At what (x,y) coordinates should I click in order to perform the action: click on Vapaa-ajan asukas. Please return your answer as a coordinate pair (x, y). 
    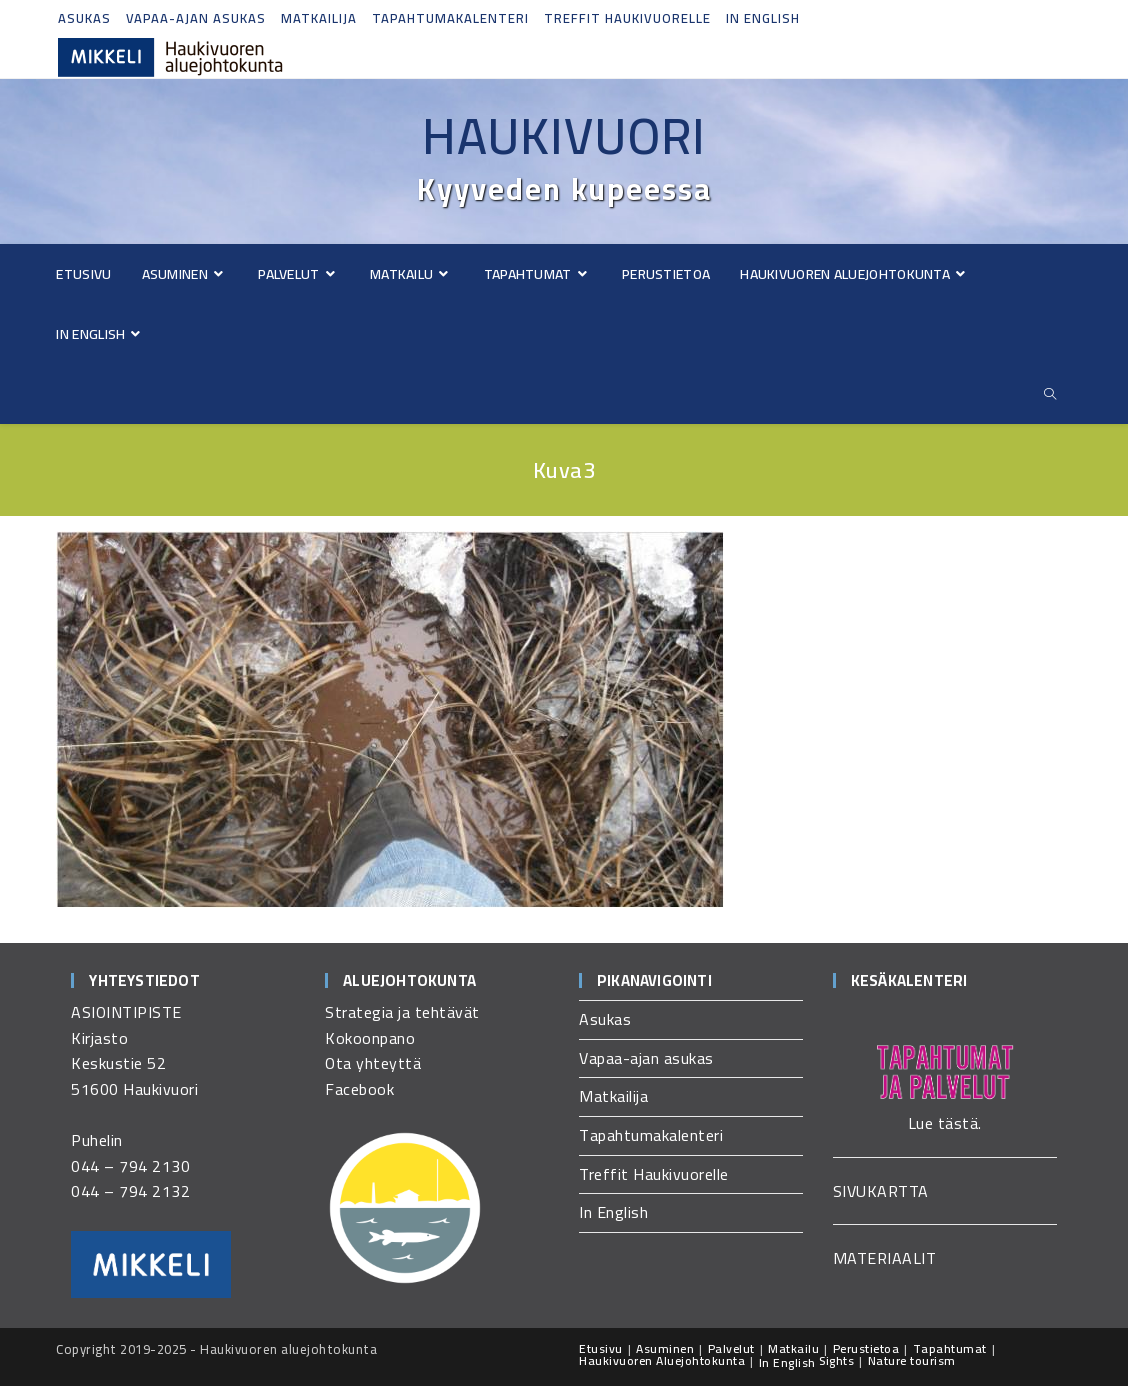
    Looking at the image, I should click on (196, 18).